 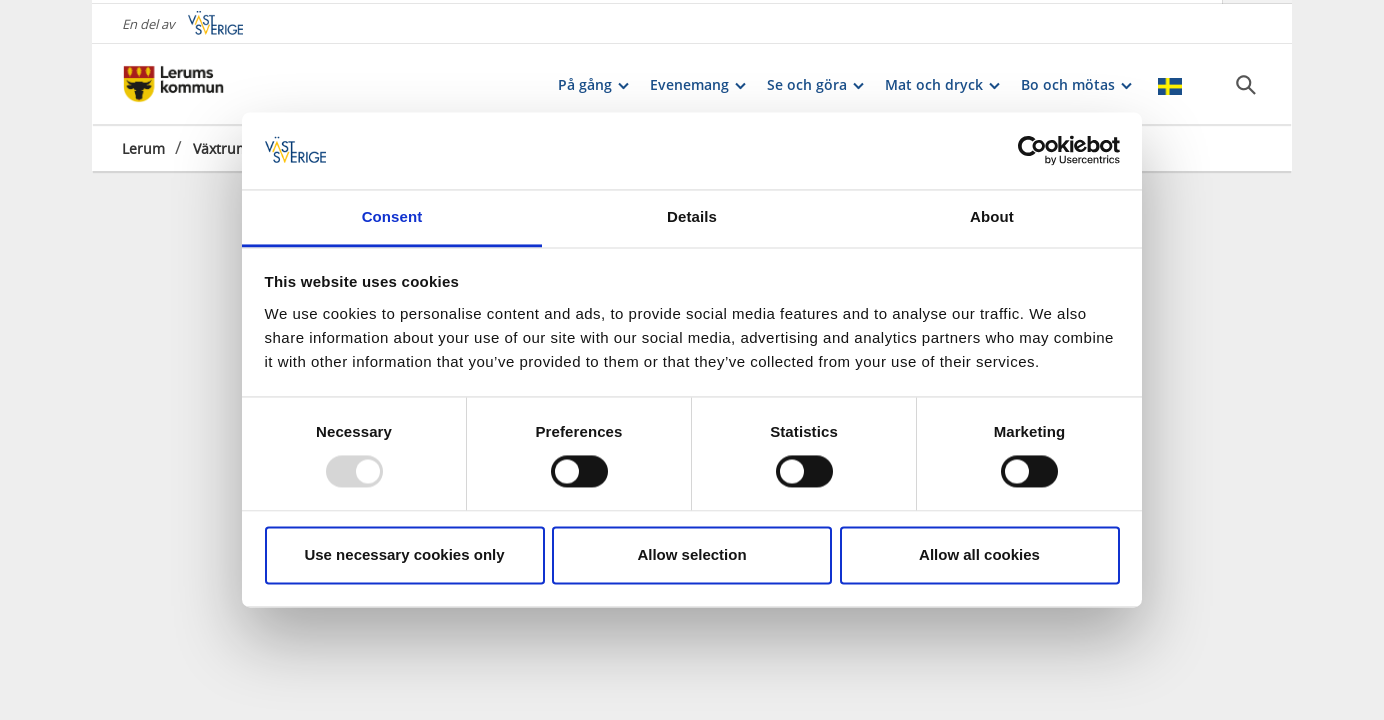 I want to click on Use necessary cookies only, so click(x=404, y=554).